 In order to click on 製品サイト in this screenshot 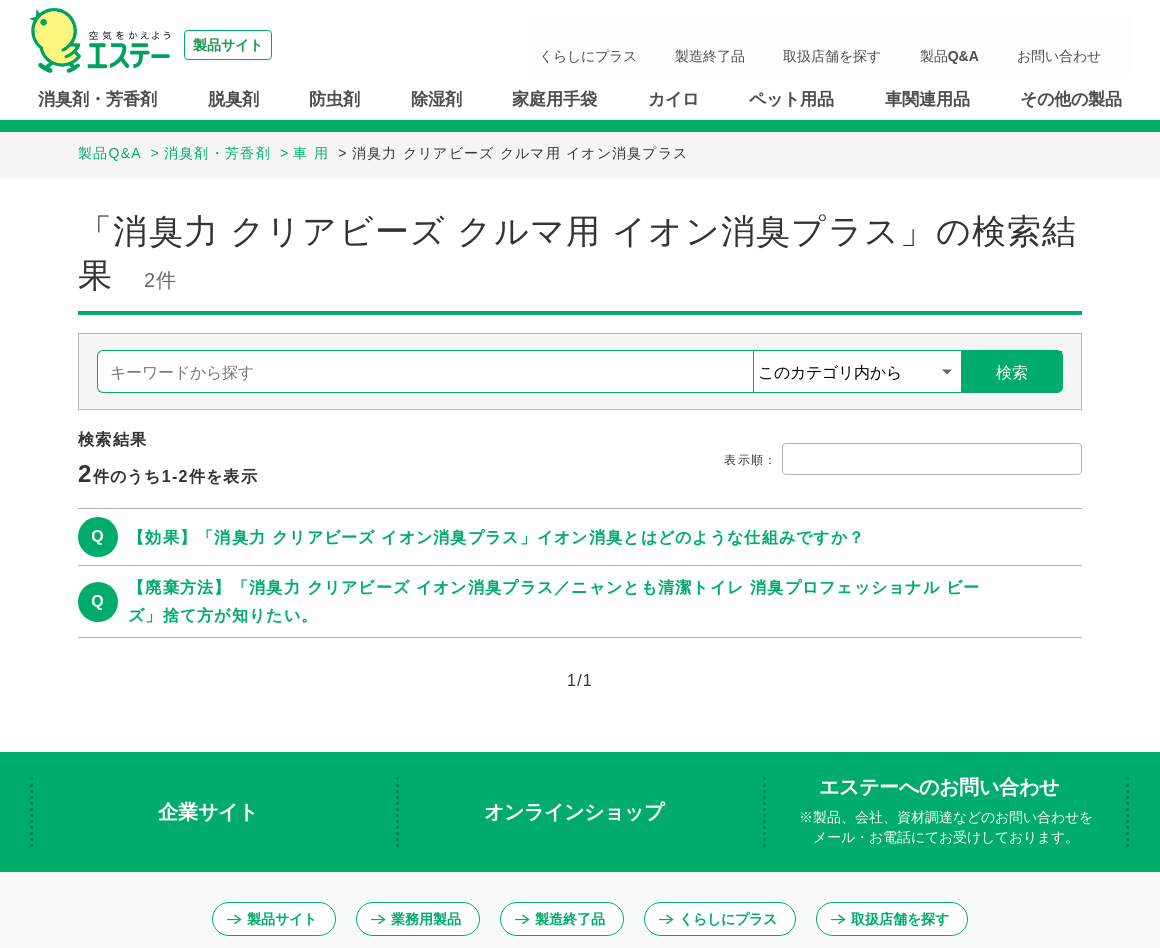, I will do `click(272, 919)`.